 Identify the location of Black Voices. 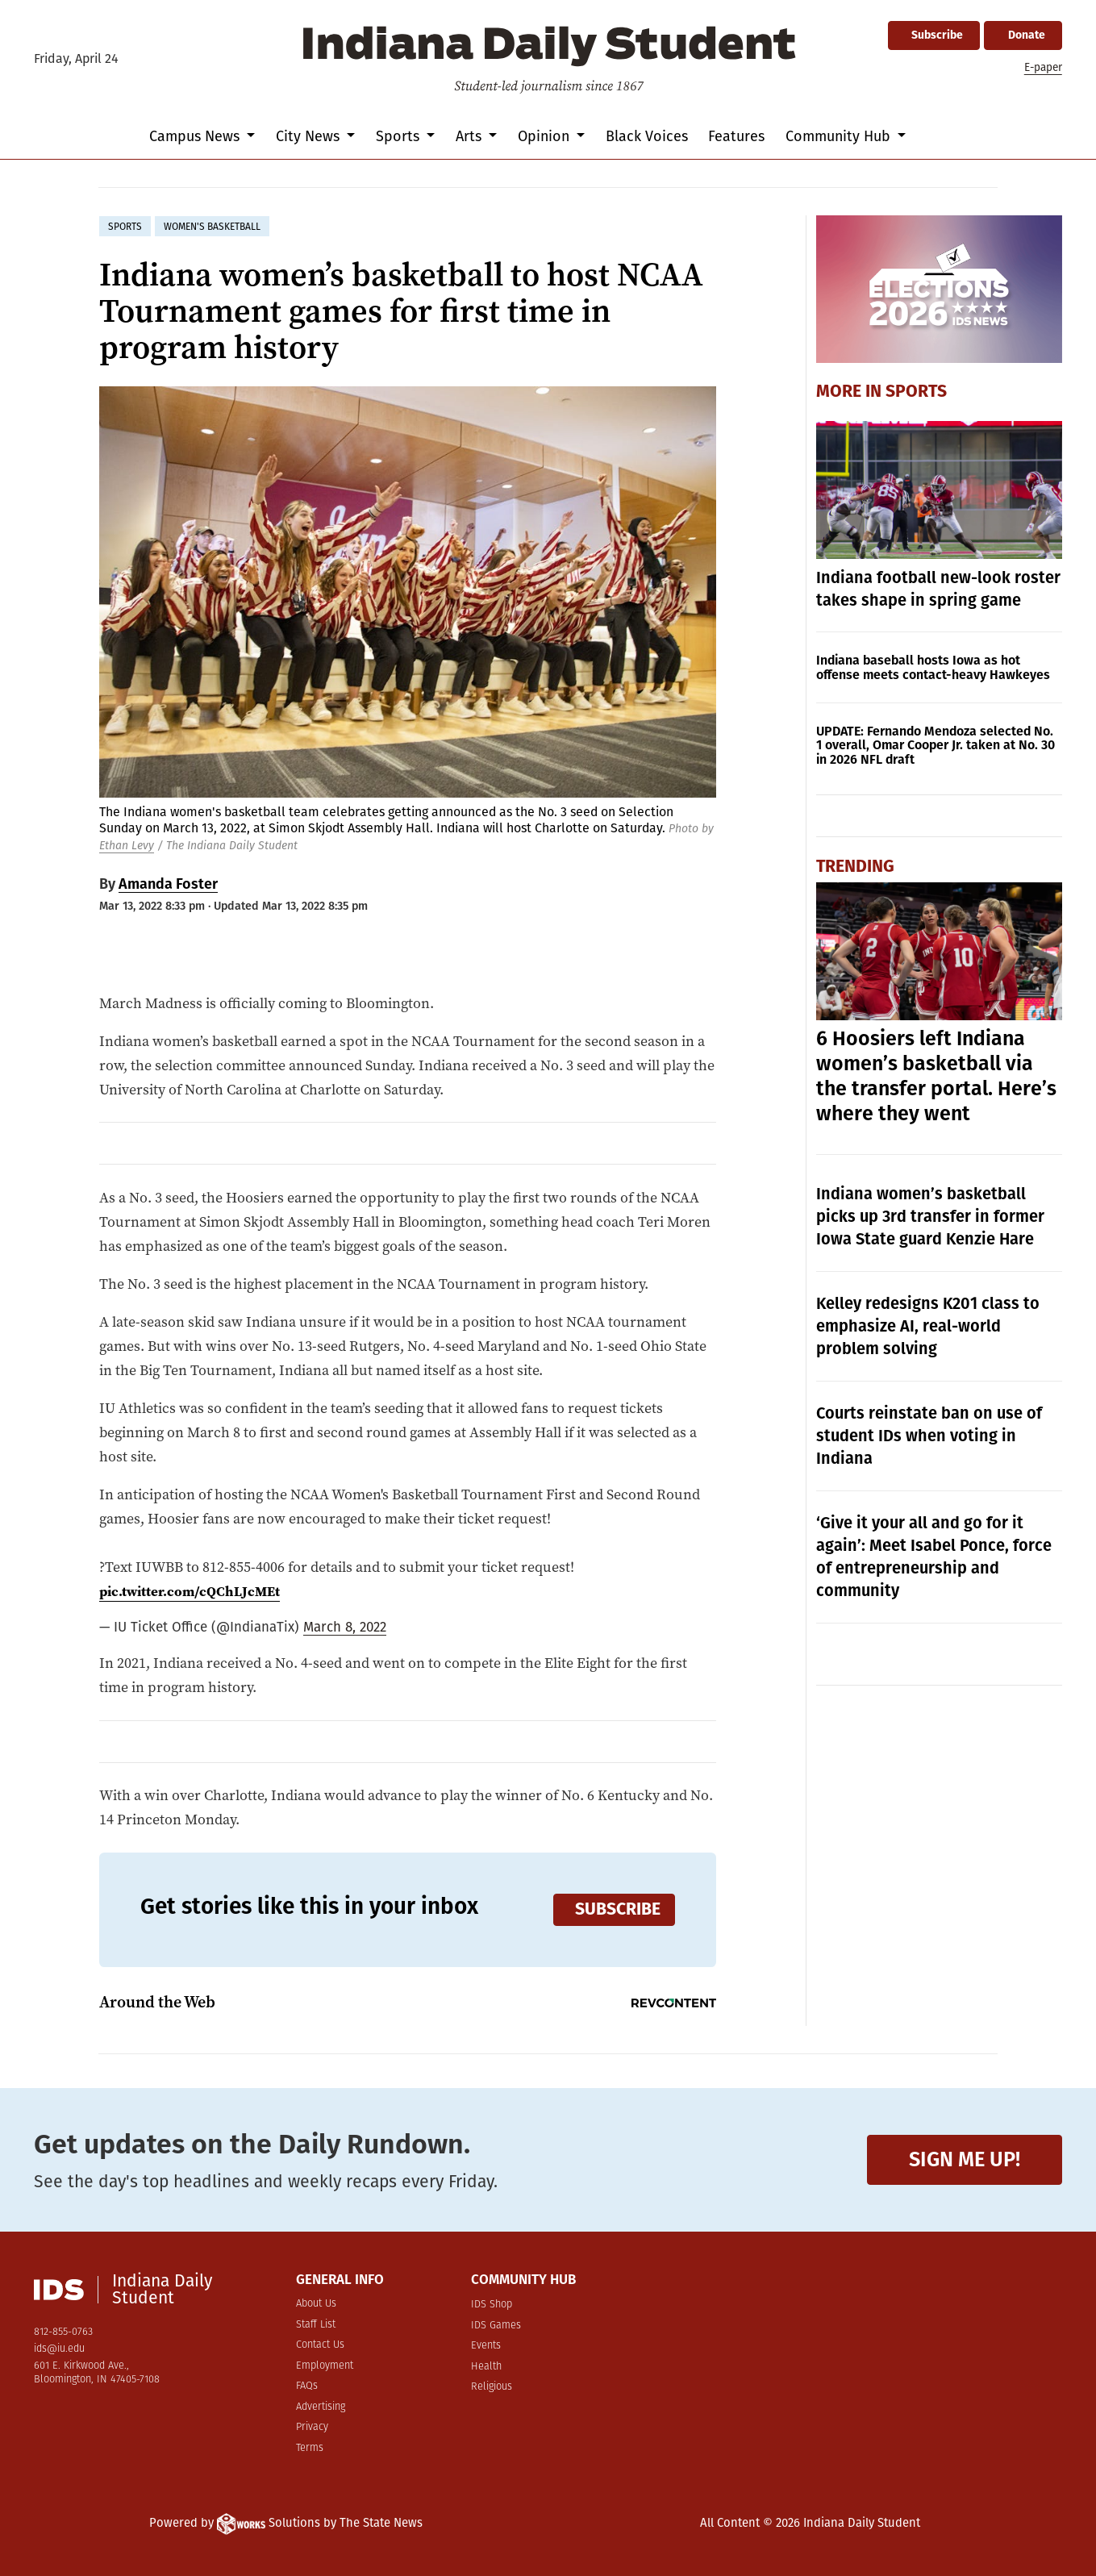
(647, 136).